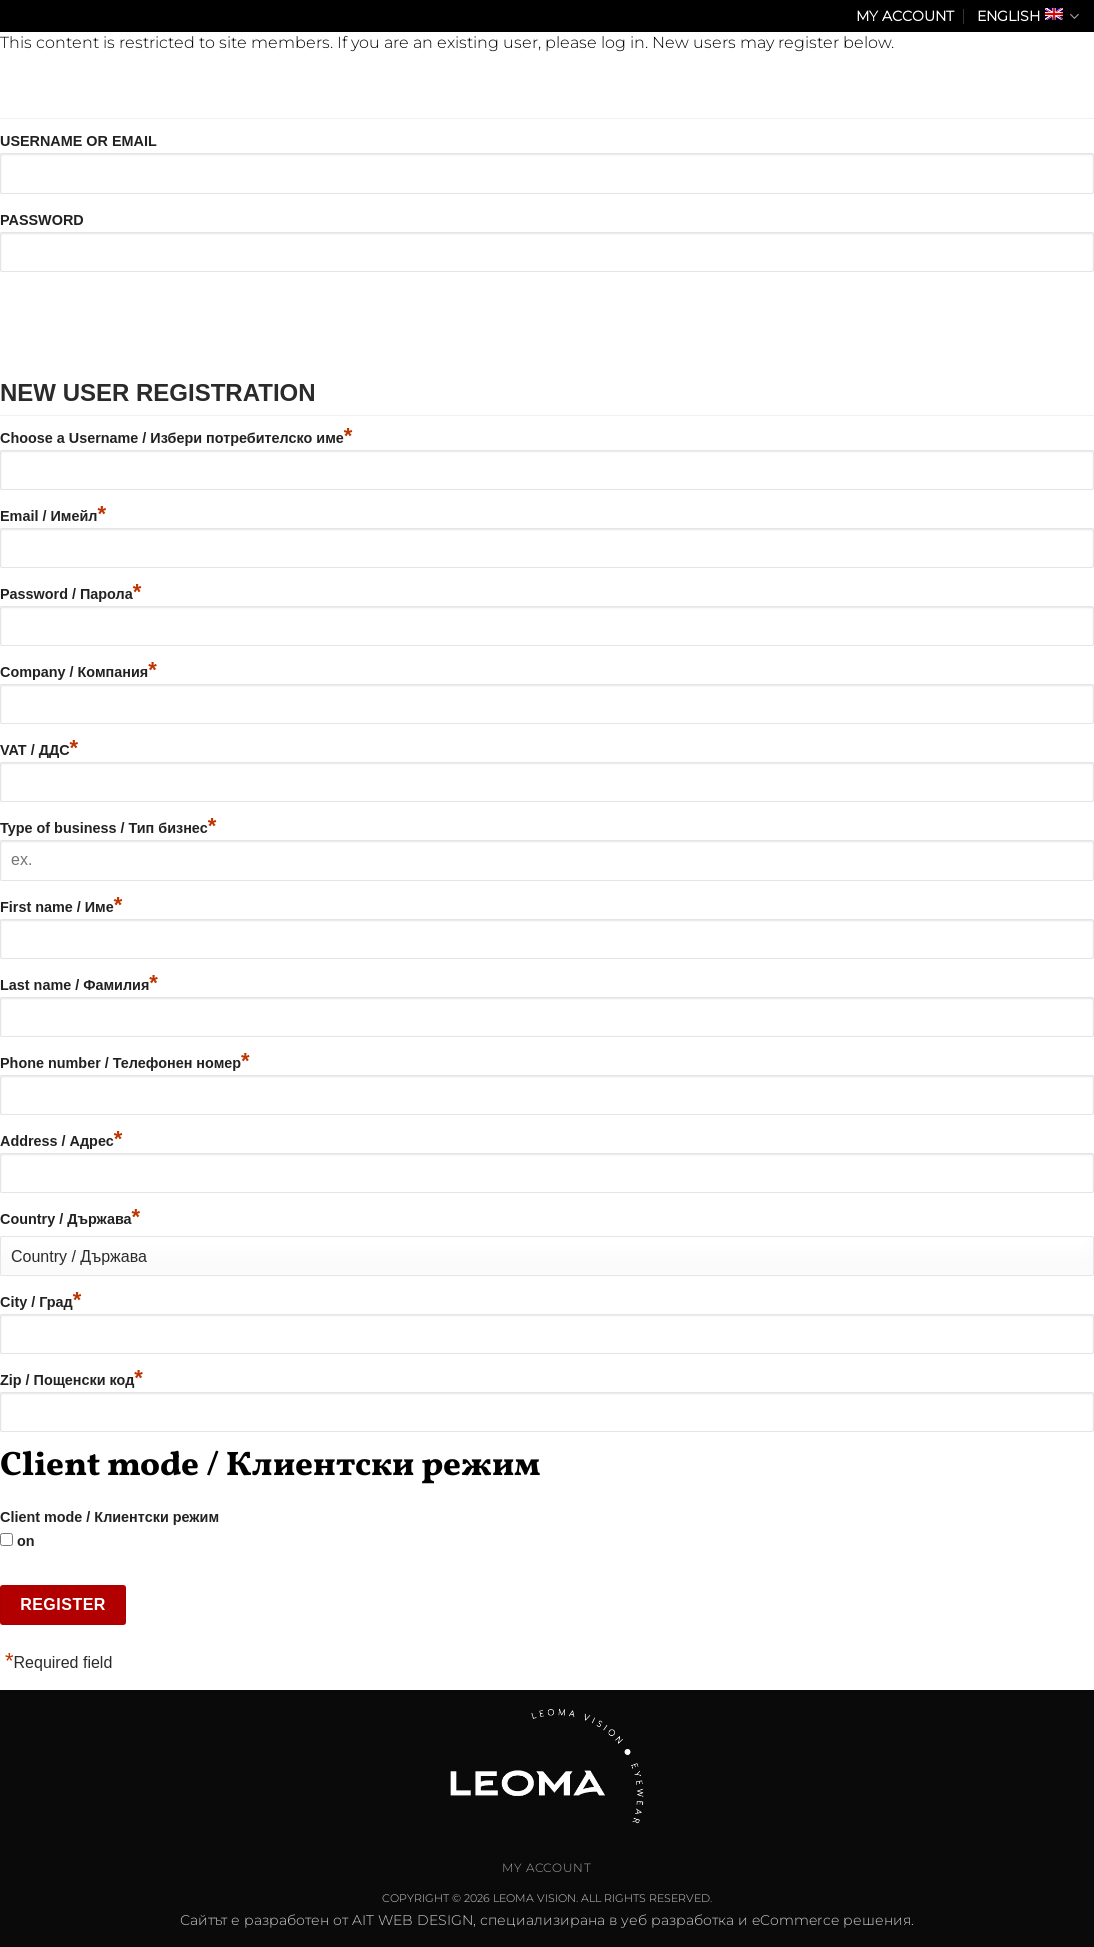 This screenshot has width=1094, height=1947. I want to click on My Account, so click(905, 16).